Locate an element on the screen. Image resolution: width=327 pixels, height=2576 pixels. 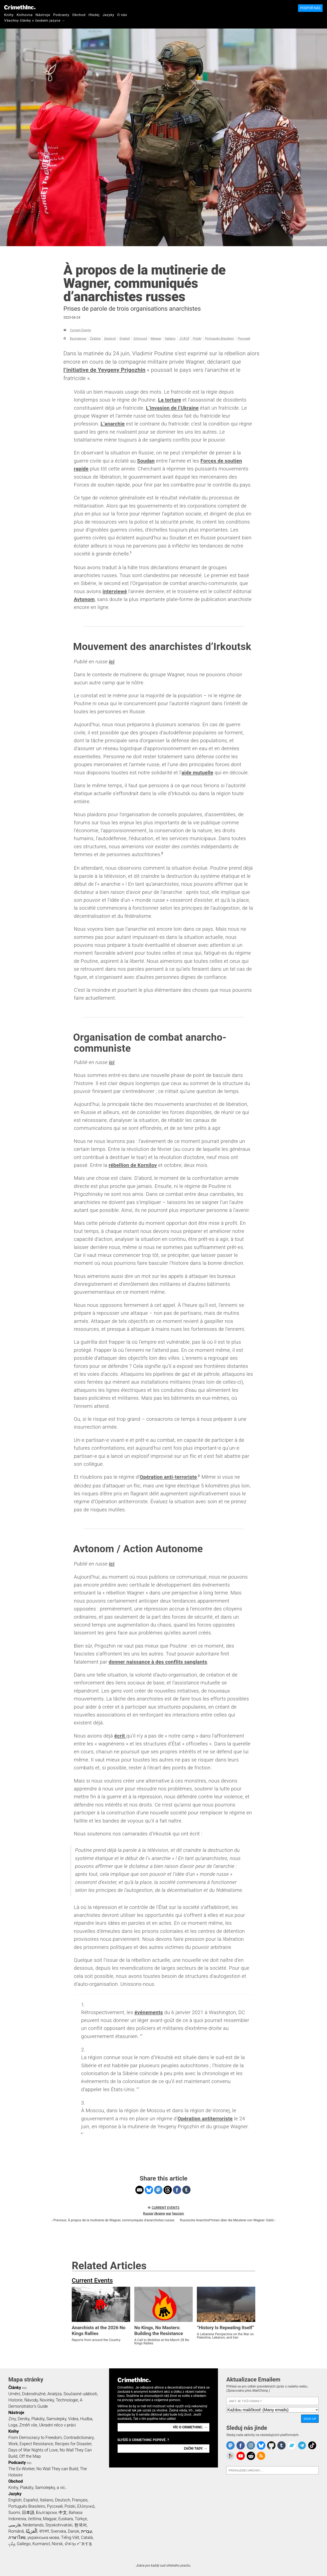
‹ Previous: À propos de la mutinerie de Wagner, communiqués d’anarchistes russes is located at coordinates (113, 2220).